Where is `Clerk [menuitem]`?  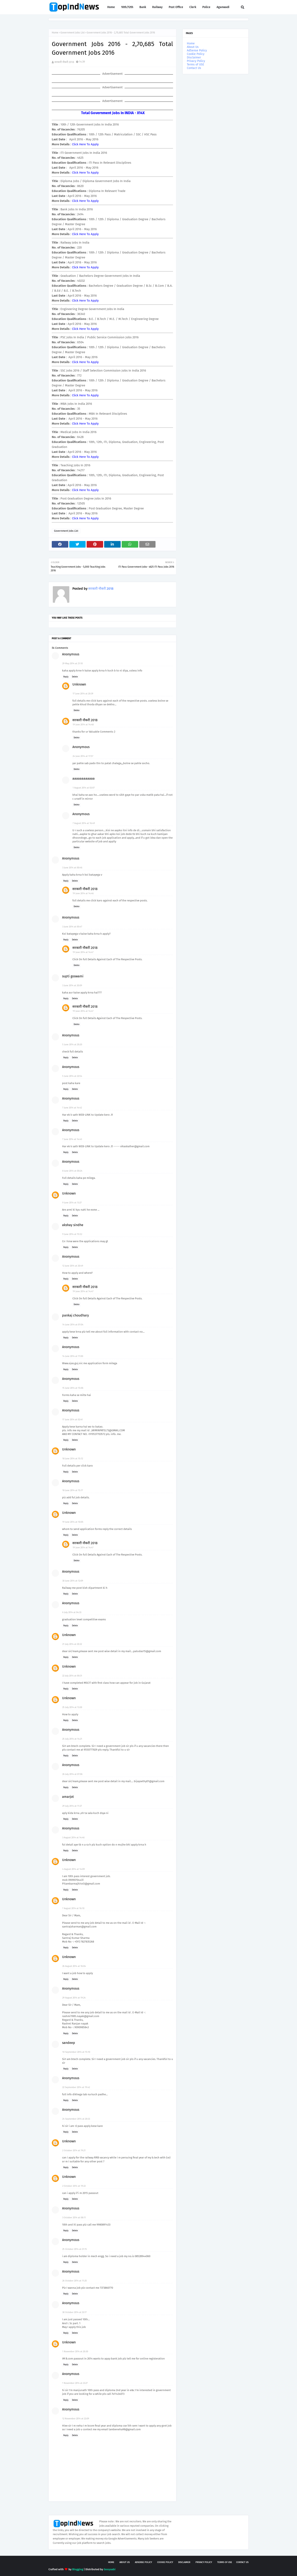
Clerk [menuitem] is located at coordinates (192, 7).